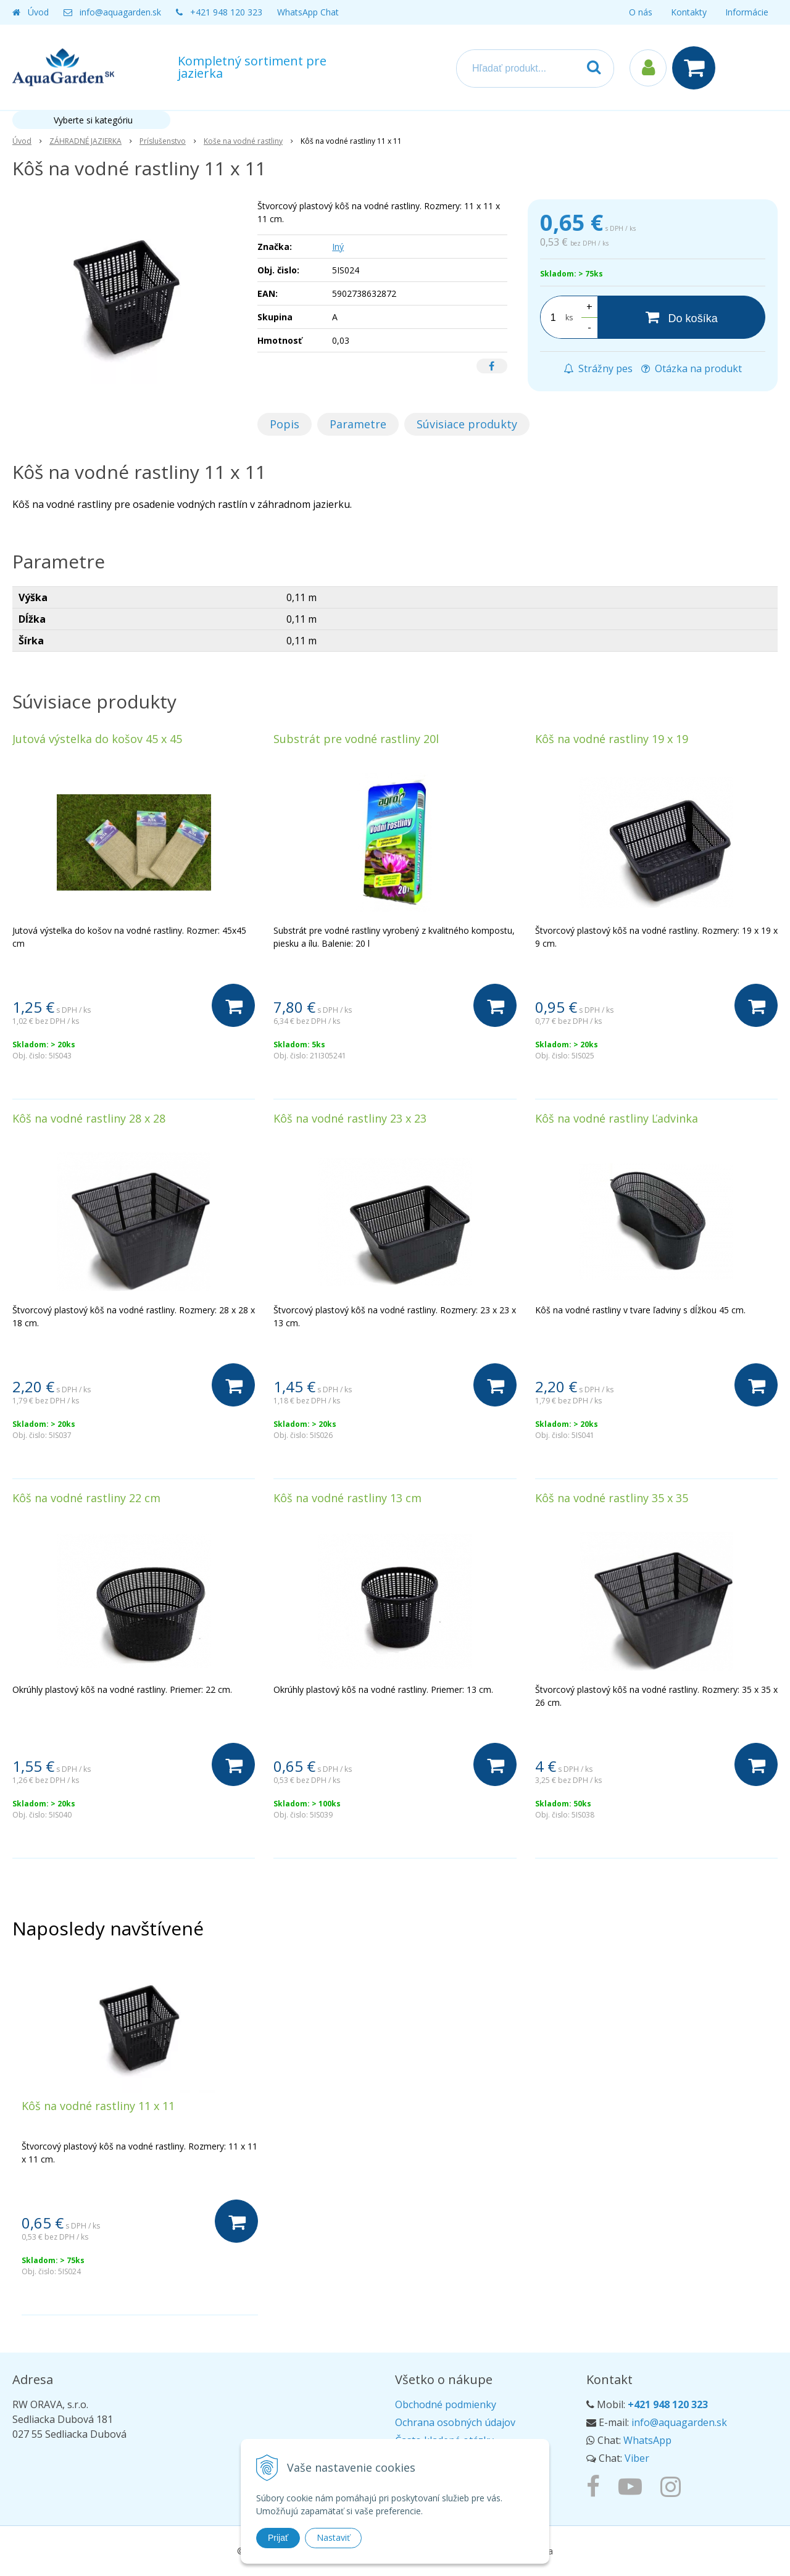 The image size is (790, 2576). What do you see at coordinates (640, 12) in the screenshot?
I see `O nás` at bounding box center [640, 12].